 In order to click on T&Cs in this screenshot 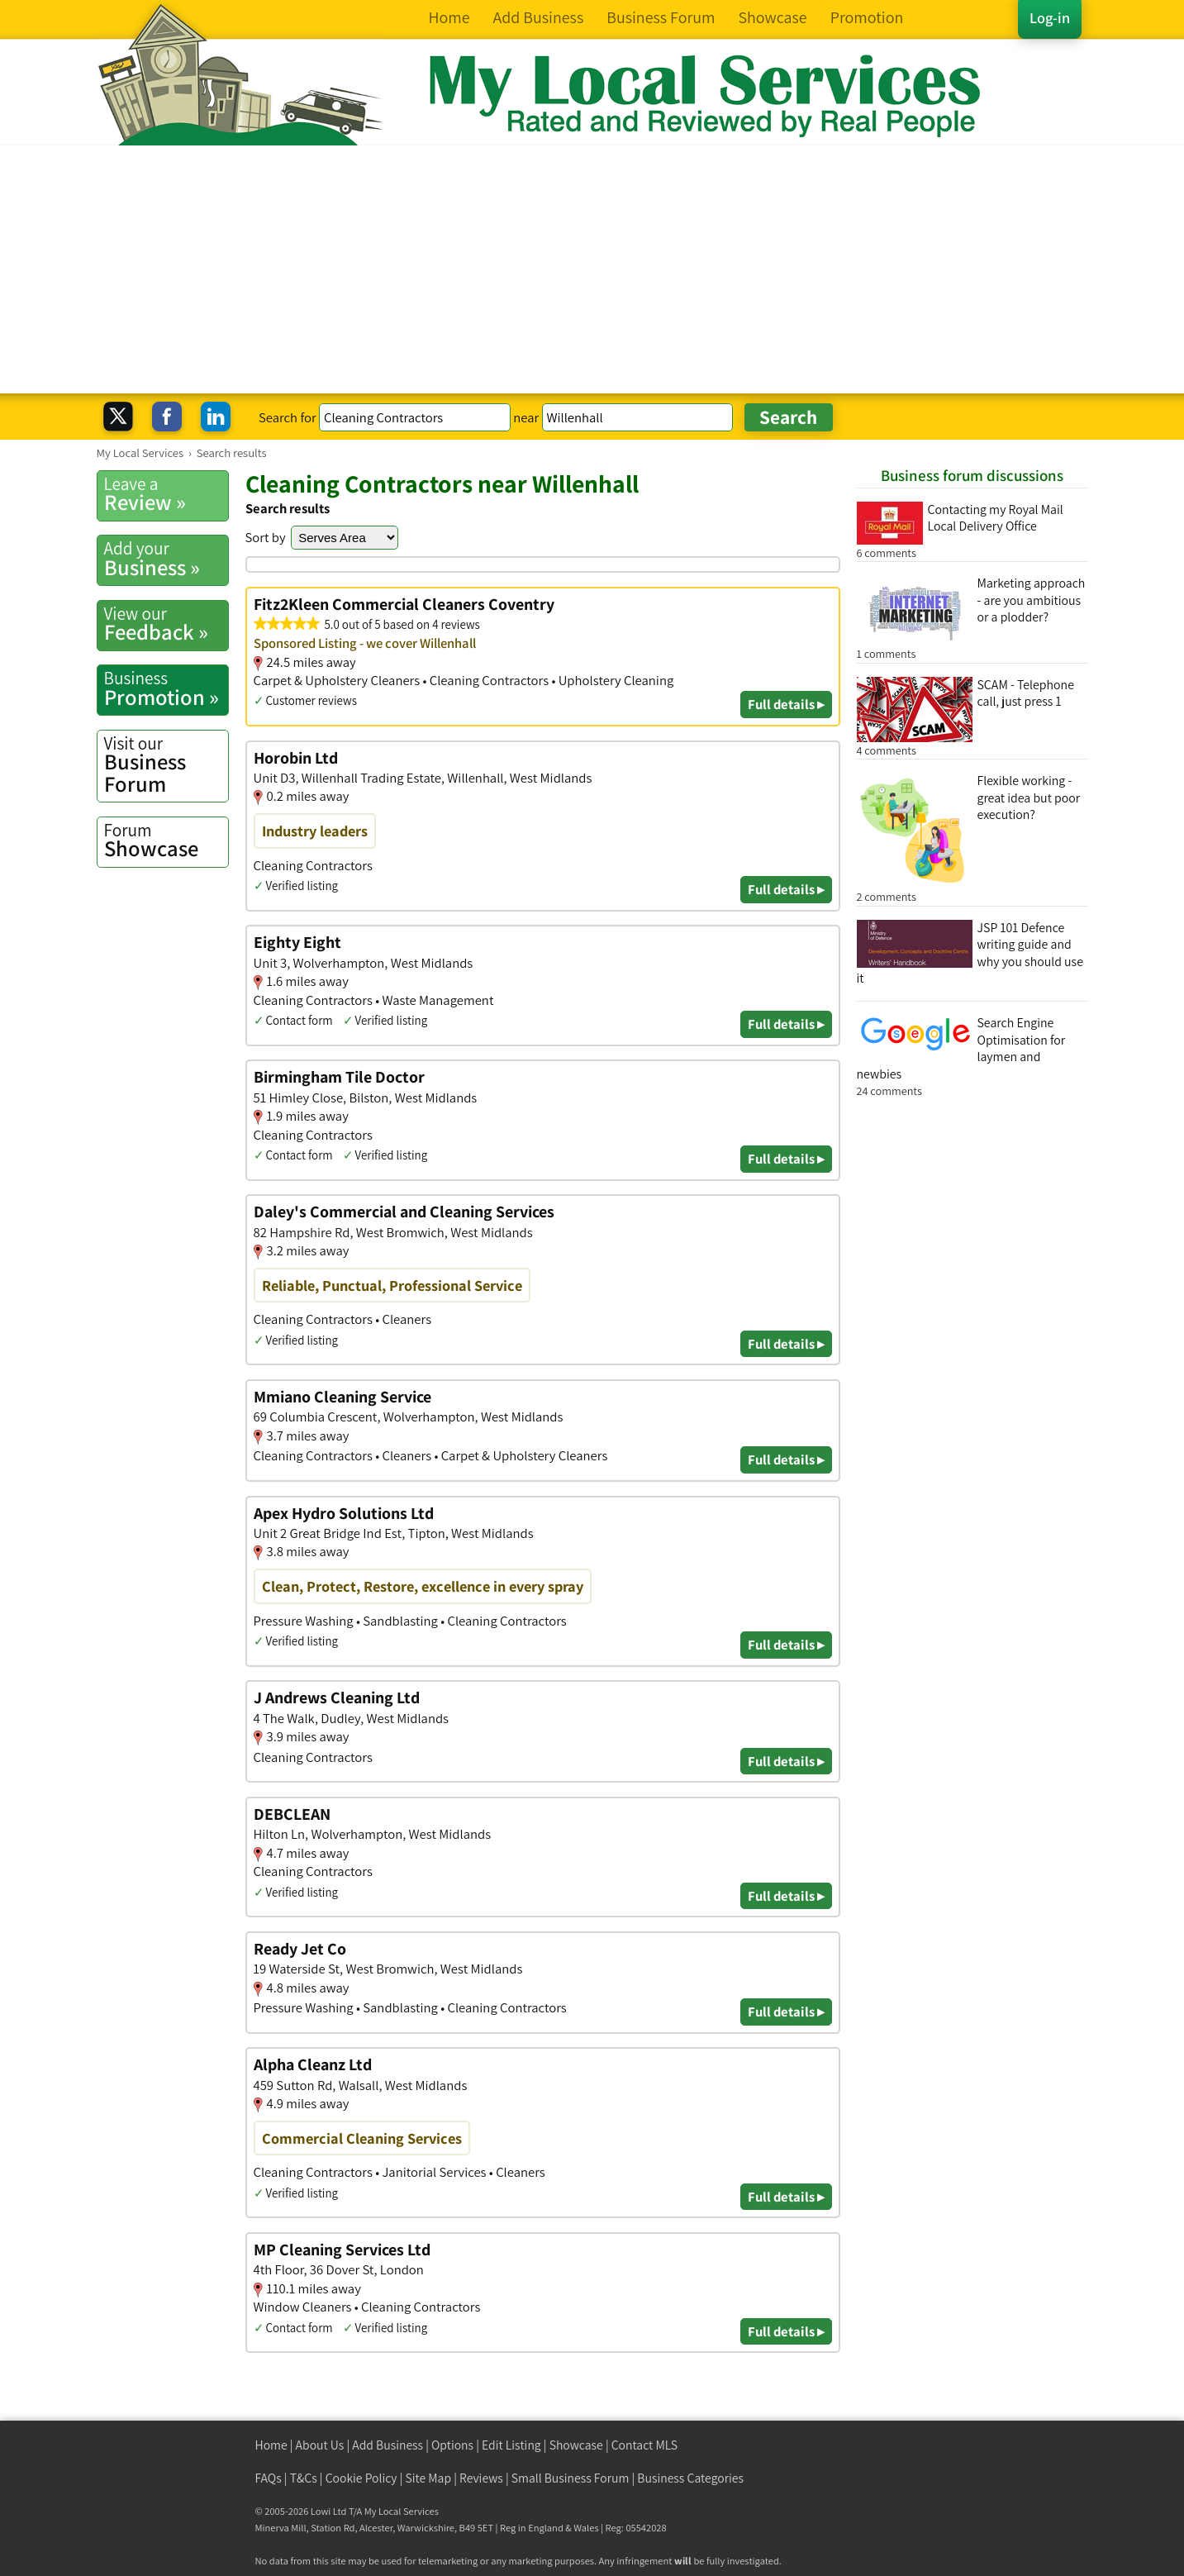, I will do `click(303, 2478)`.